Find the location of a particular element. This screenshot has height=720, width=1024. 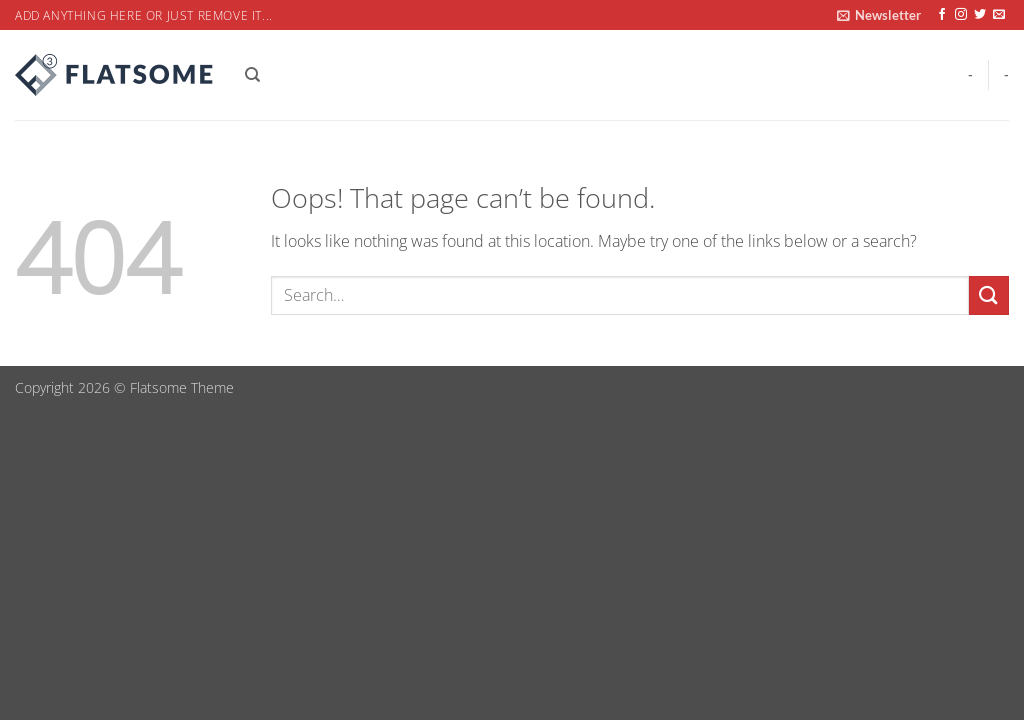

[Follow on Twitter] is located at coordinates (980, 15).